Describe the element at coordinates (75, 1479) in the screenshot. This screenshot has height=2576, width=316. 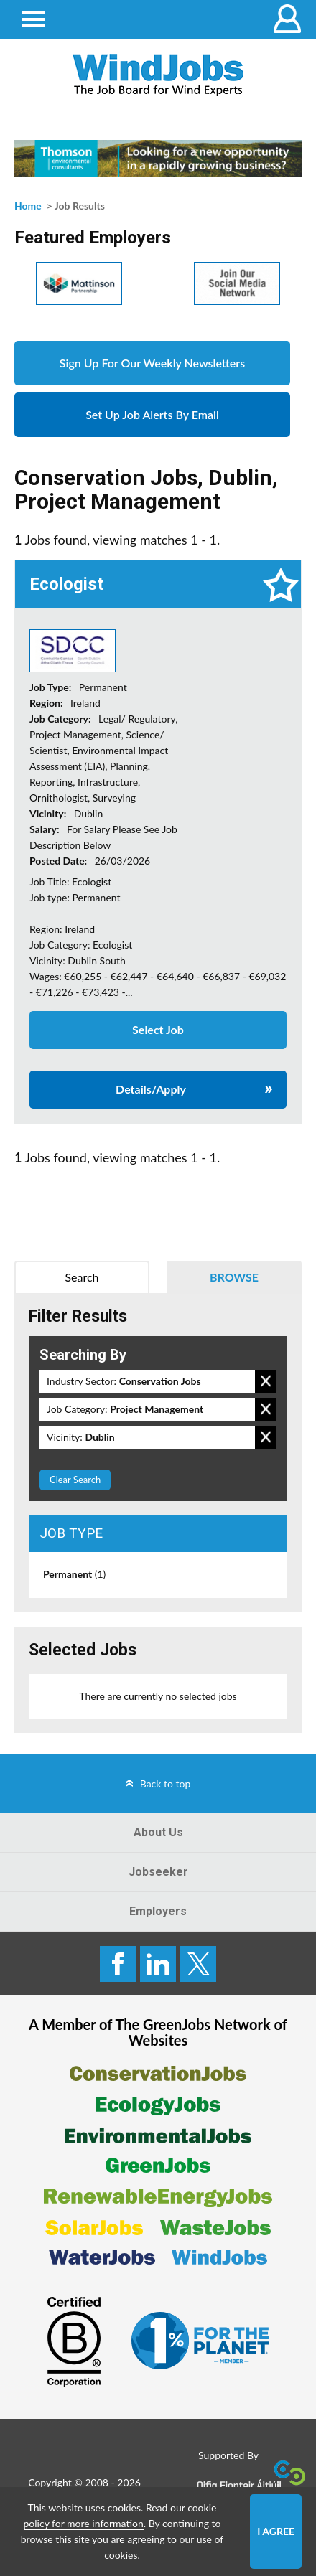
I see `Clear Search` at that location.